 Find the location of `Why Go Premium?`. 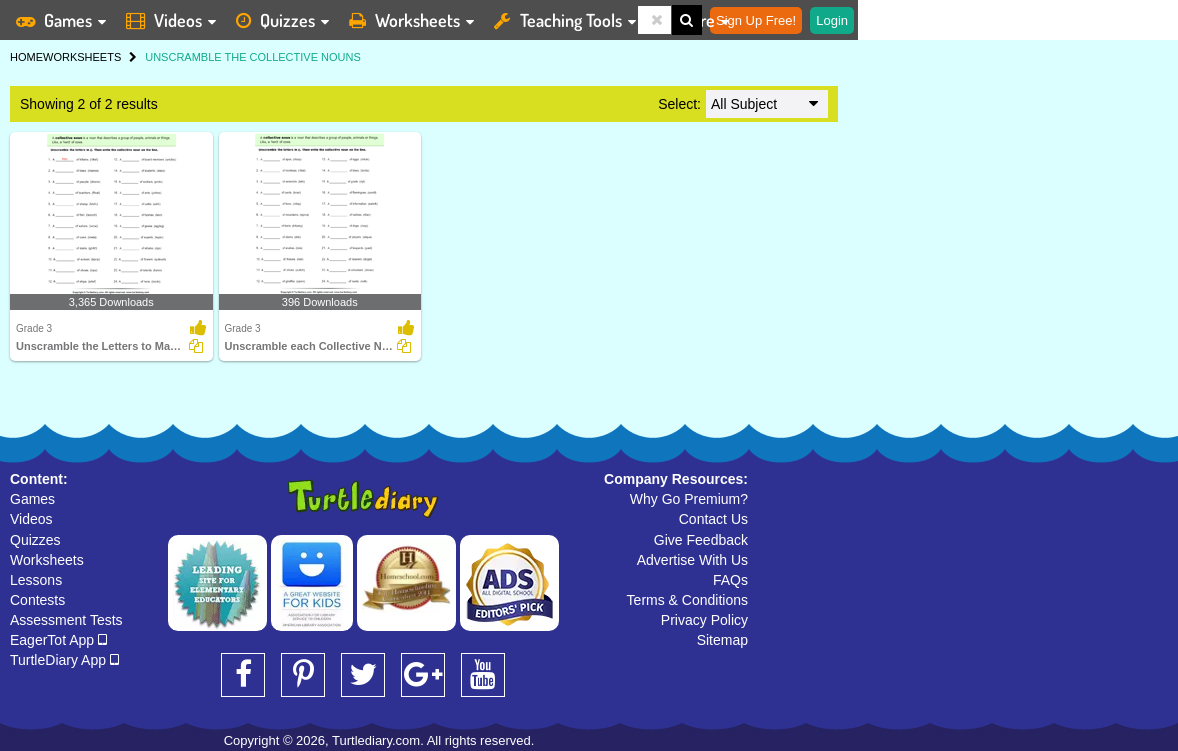

Why Go Premium? is located at coordinates (689, 499).